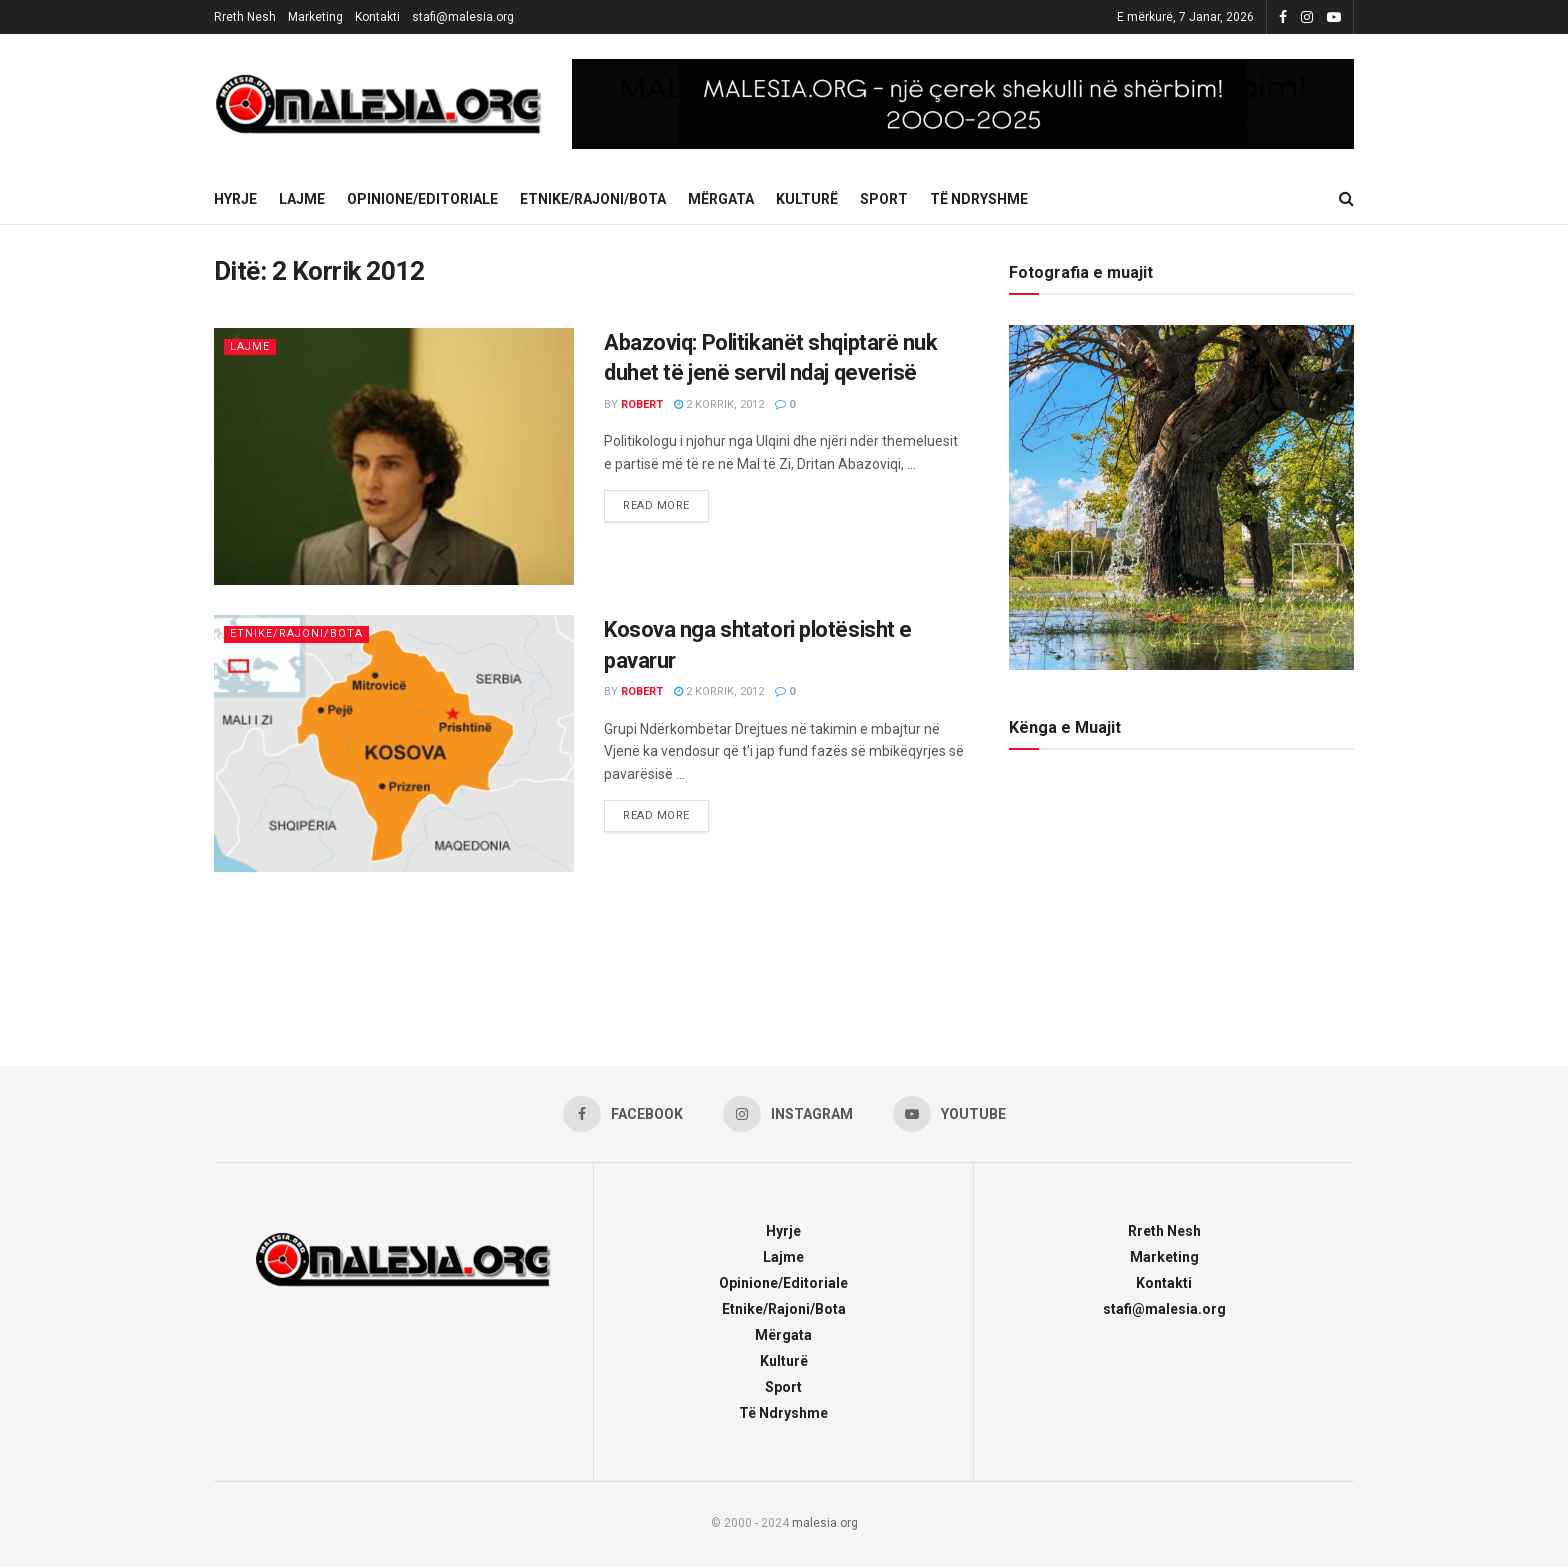 This screenshot has height=1567, width=1568. I want to click on Opinione/Editoriale, so click(422, 199).